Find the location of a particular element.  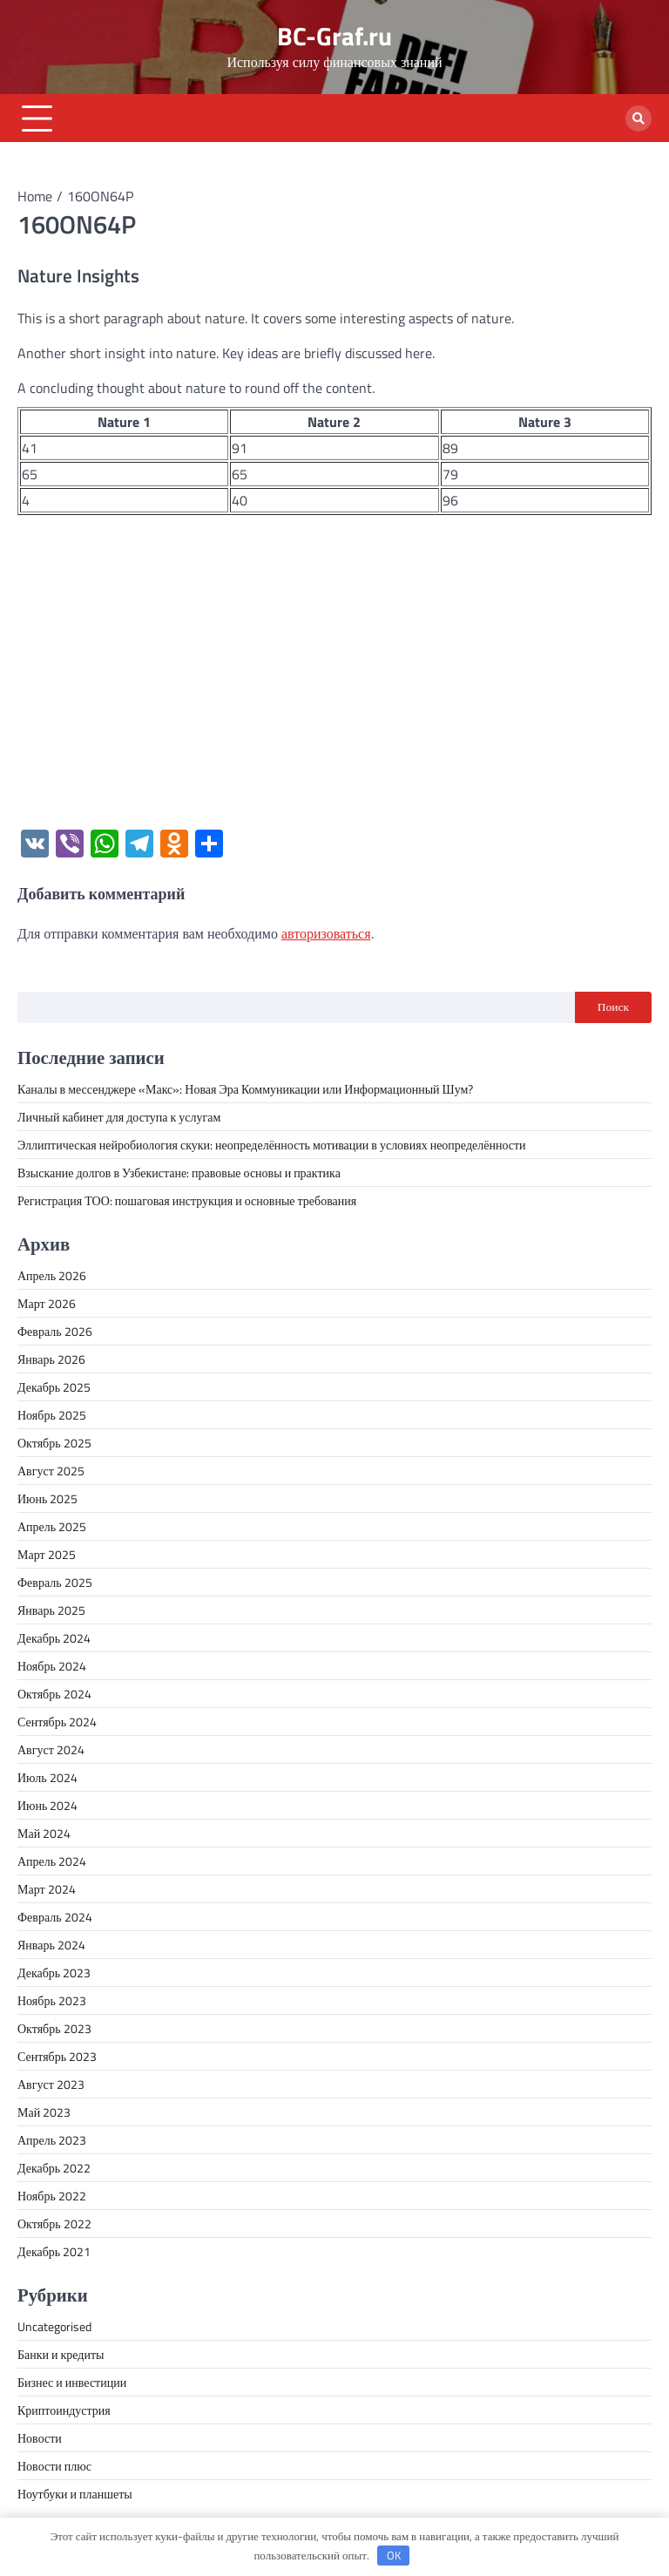

Август 2025 is located at coordinates (50, 1470).